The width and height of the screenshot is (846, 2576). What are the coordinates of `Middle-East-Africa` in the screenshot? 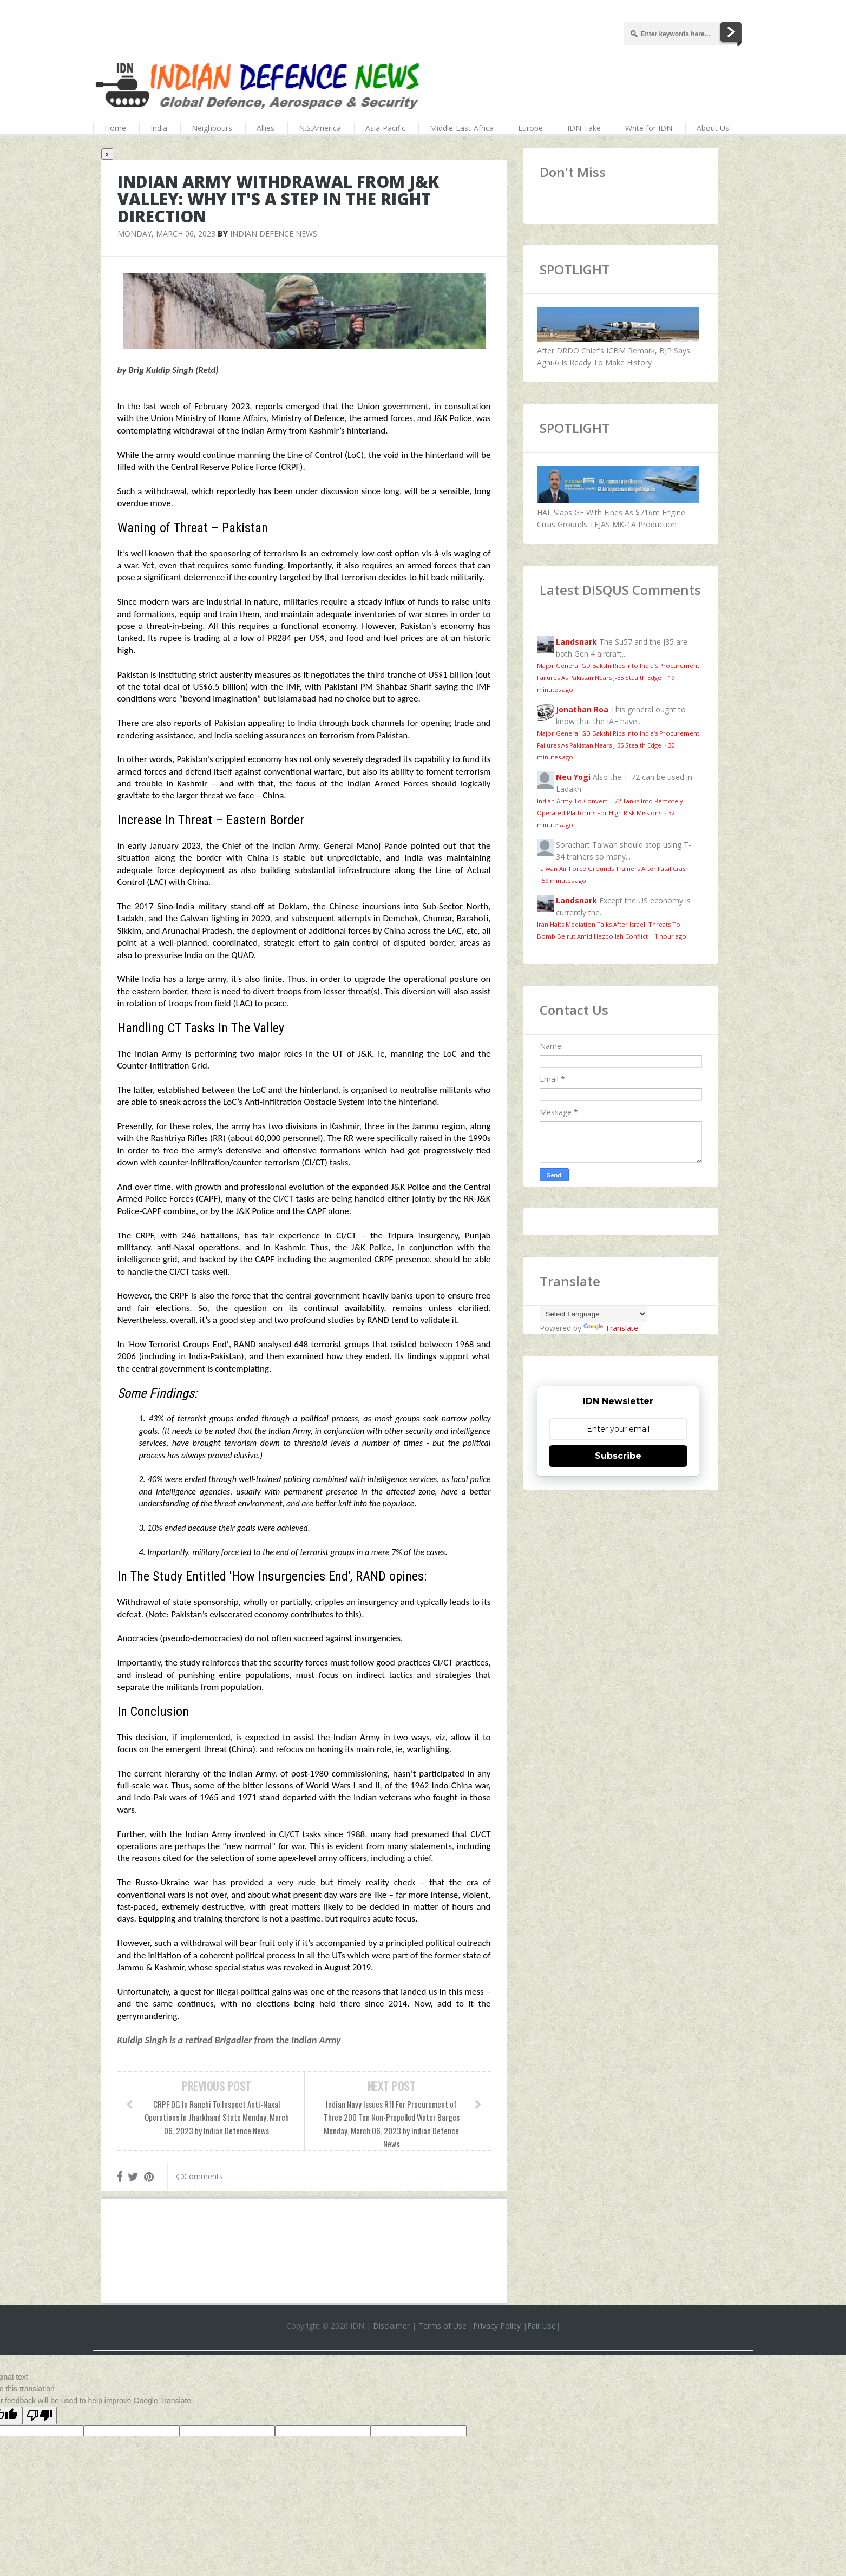 It's located at (462, 128).